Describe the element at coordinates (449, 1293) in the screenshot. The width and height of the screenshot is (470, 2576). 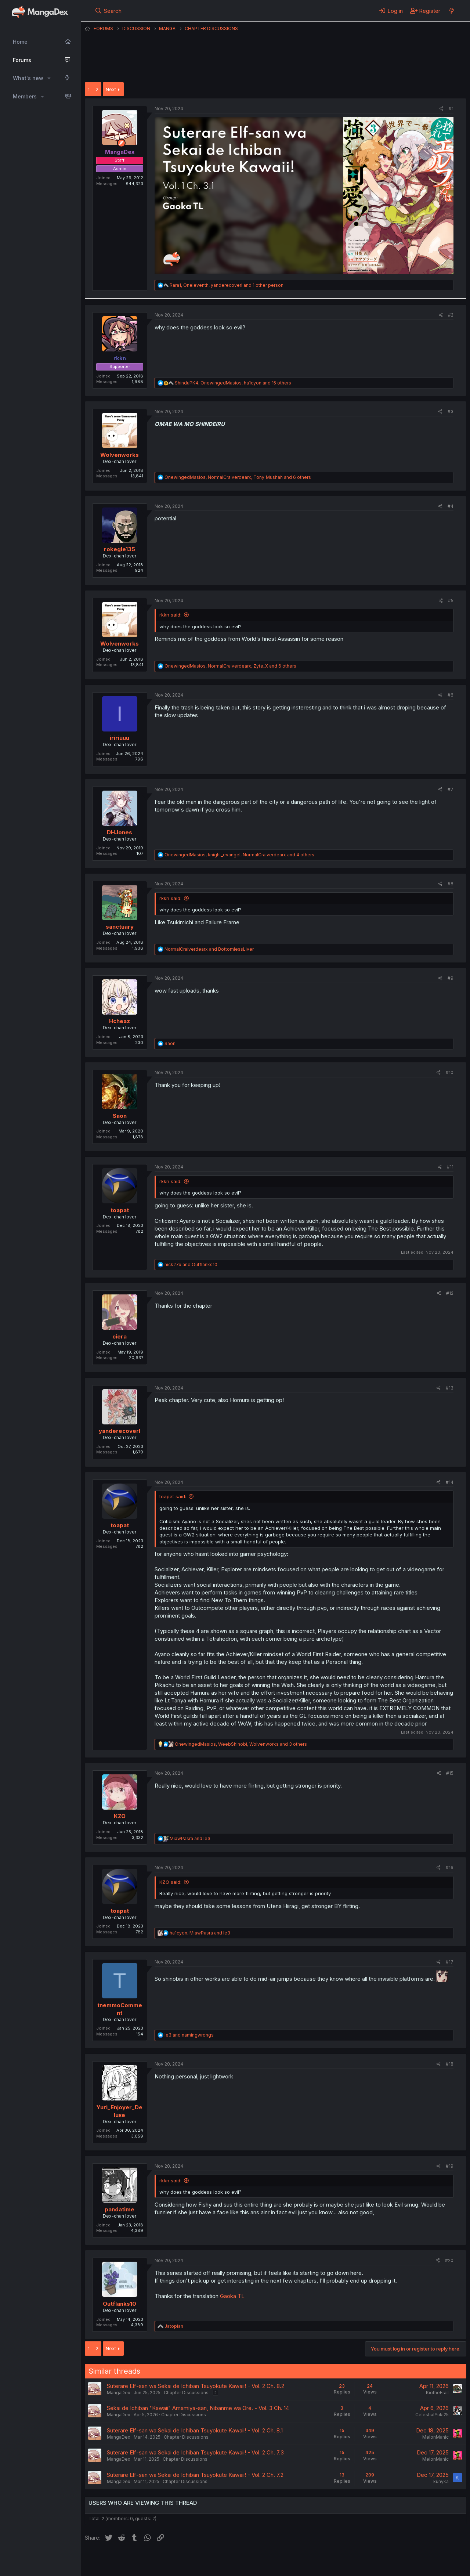
I see `#12` at that location.